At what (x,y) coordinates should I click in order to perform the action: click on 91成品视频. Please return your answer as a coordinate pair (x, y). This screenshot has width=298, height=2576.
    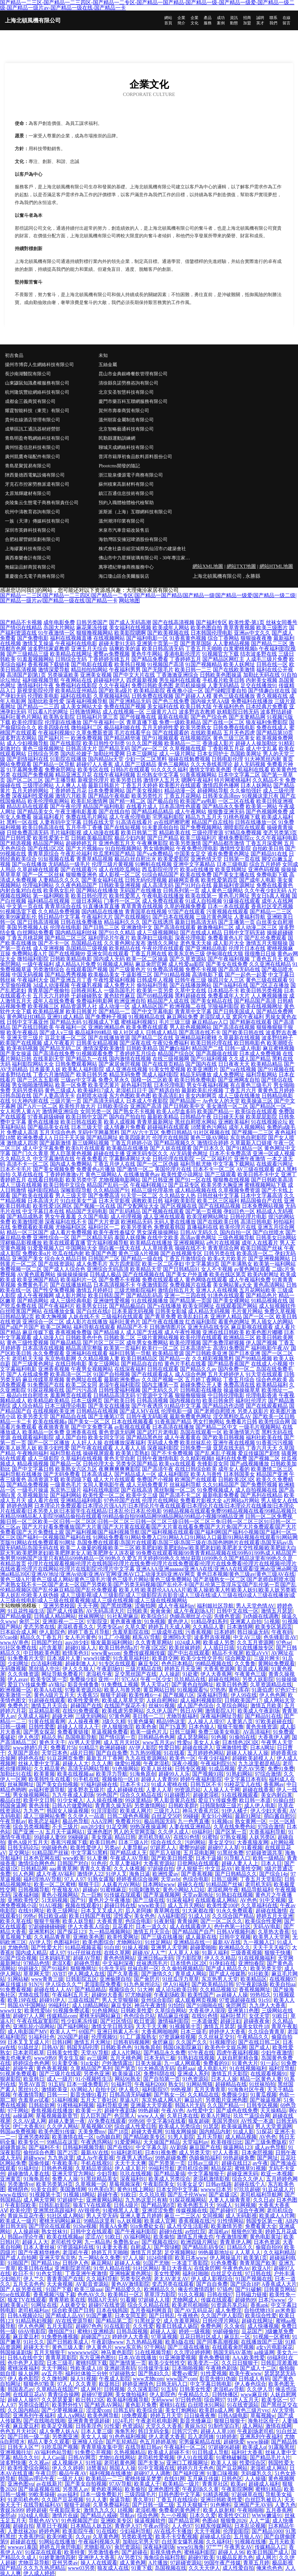
    Looking at the image, I should click on (222, 1768).